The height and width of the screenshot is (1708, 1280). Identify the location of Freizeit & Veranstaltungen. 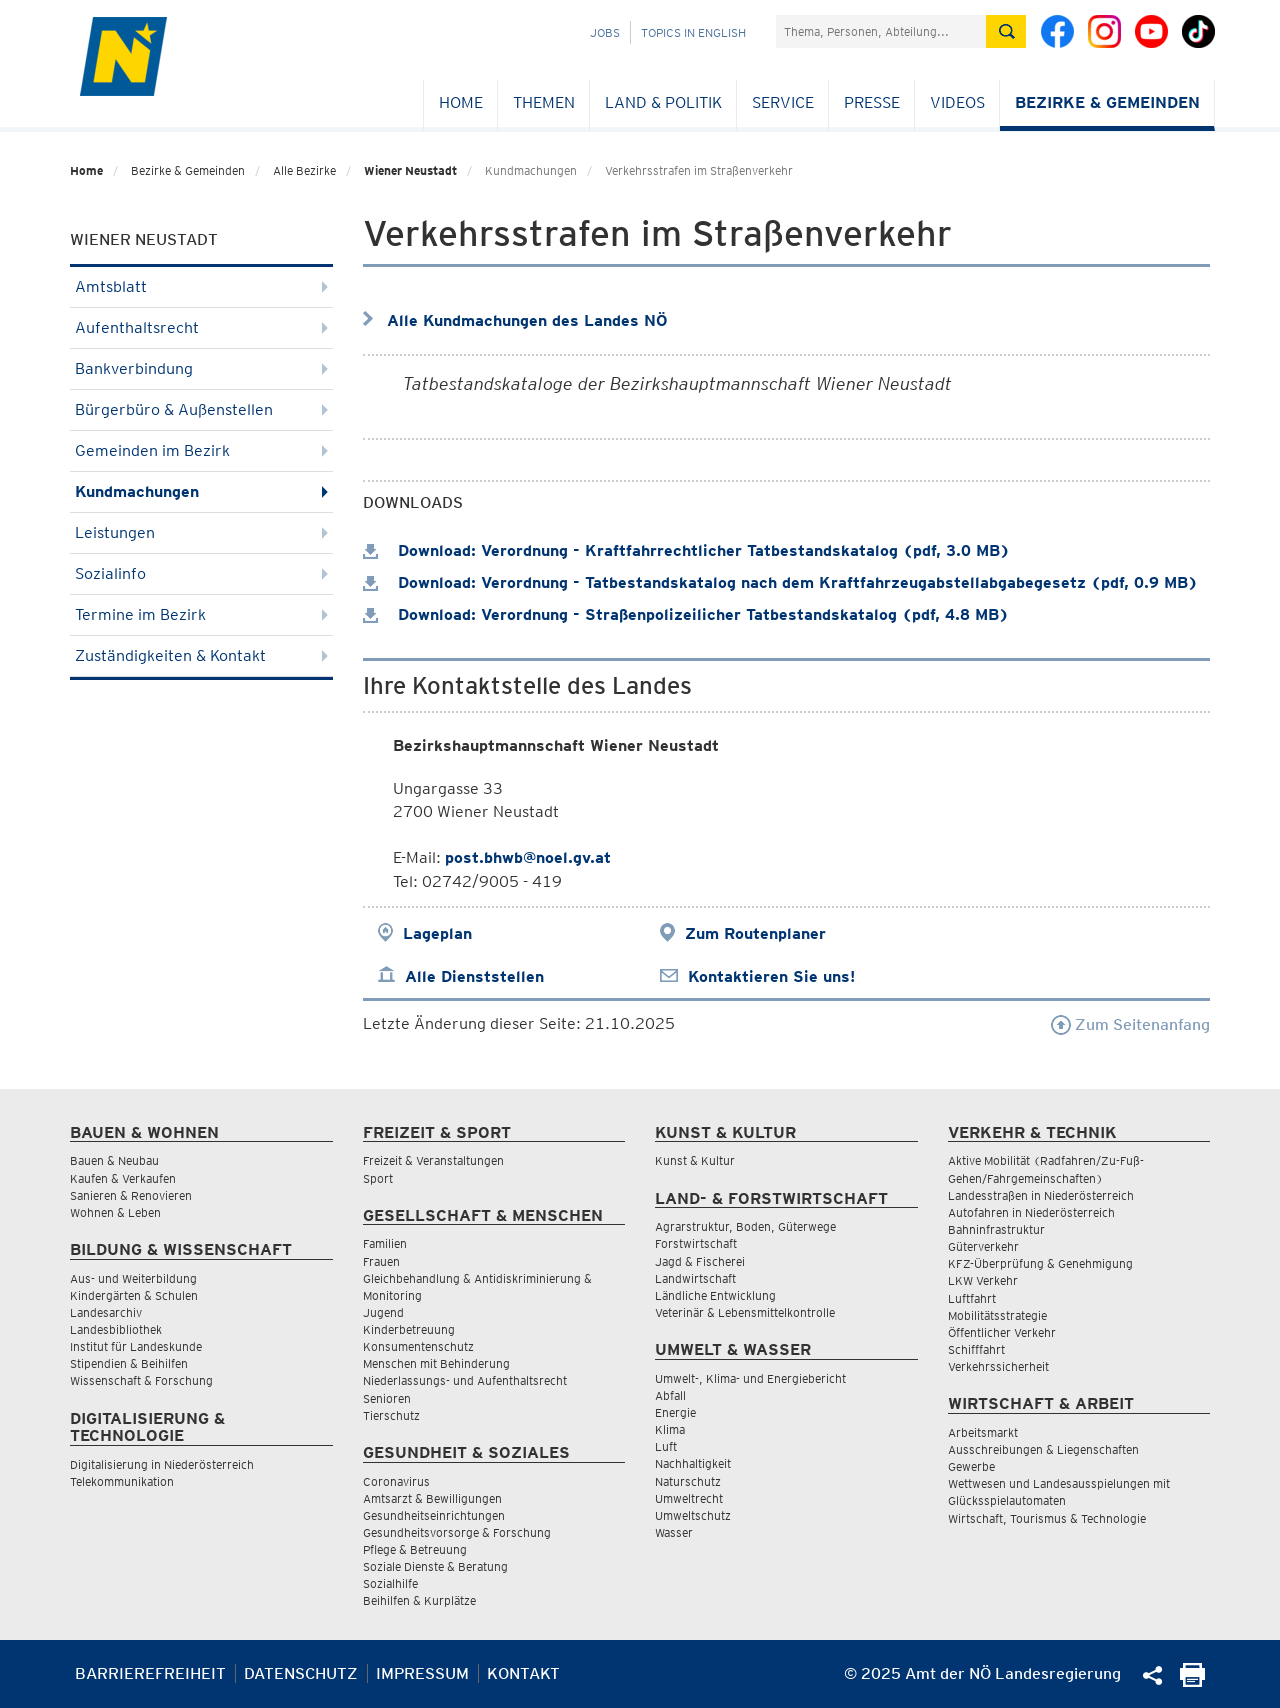
(433, 1160).